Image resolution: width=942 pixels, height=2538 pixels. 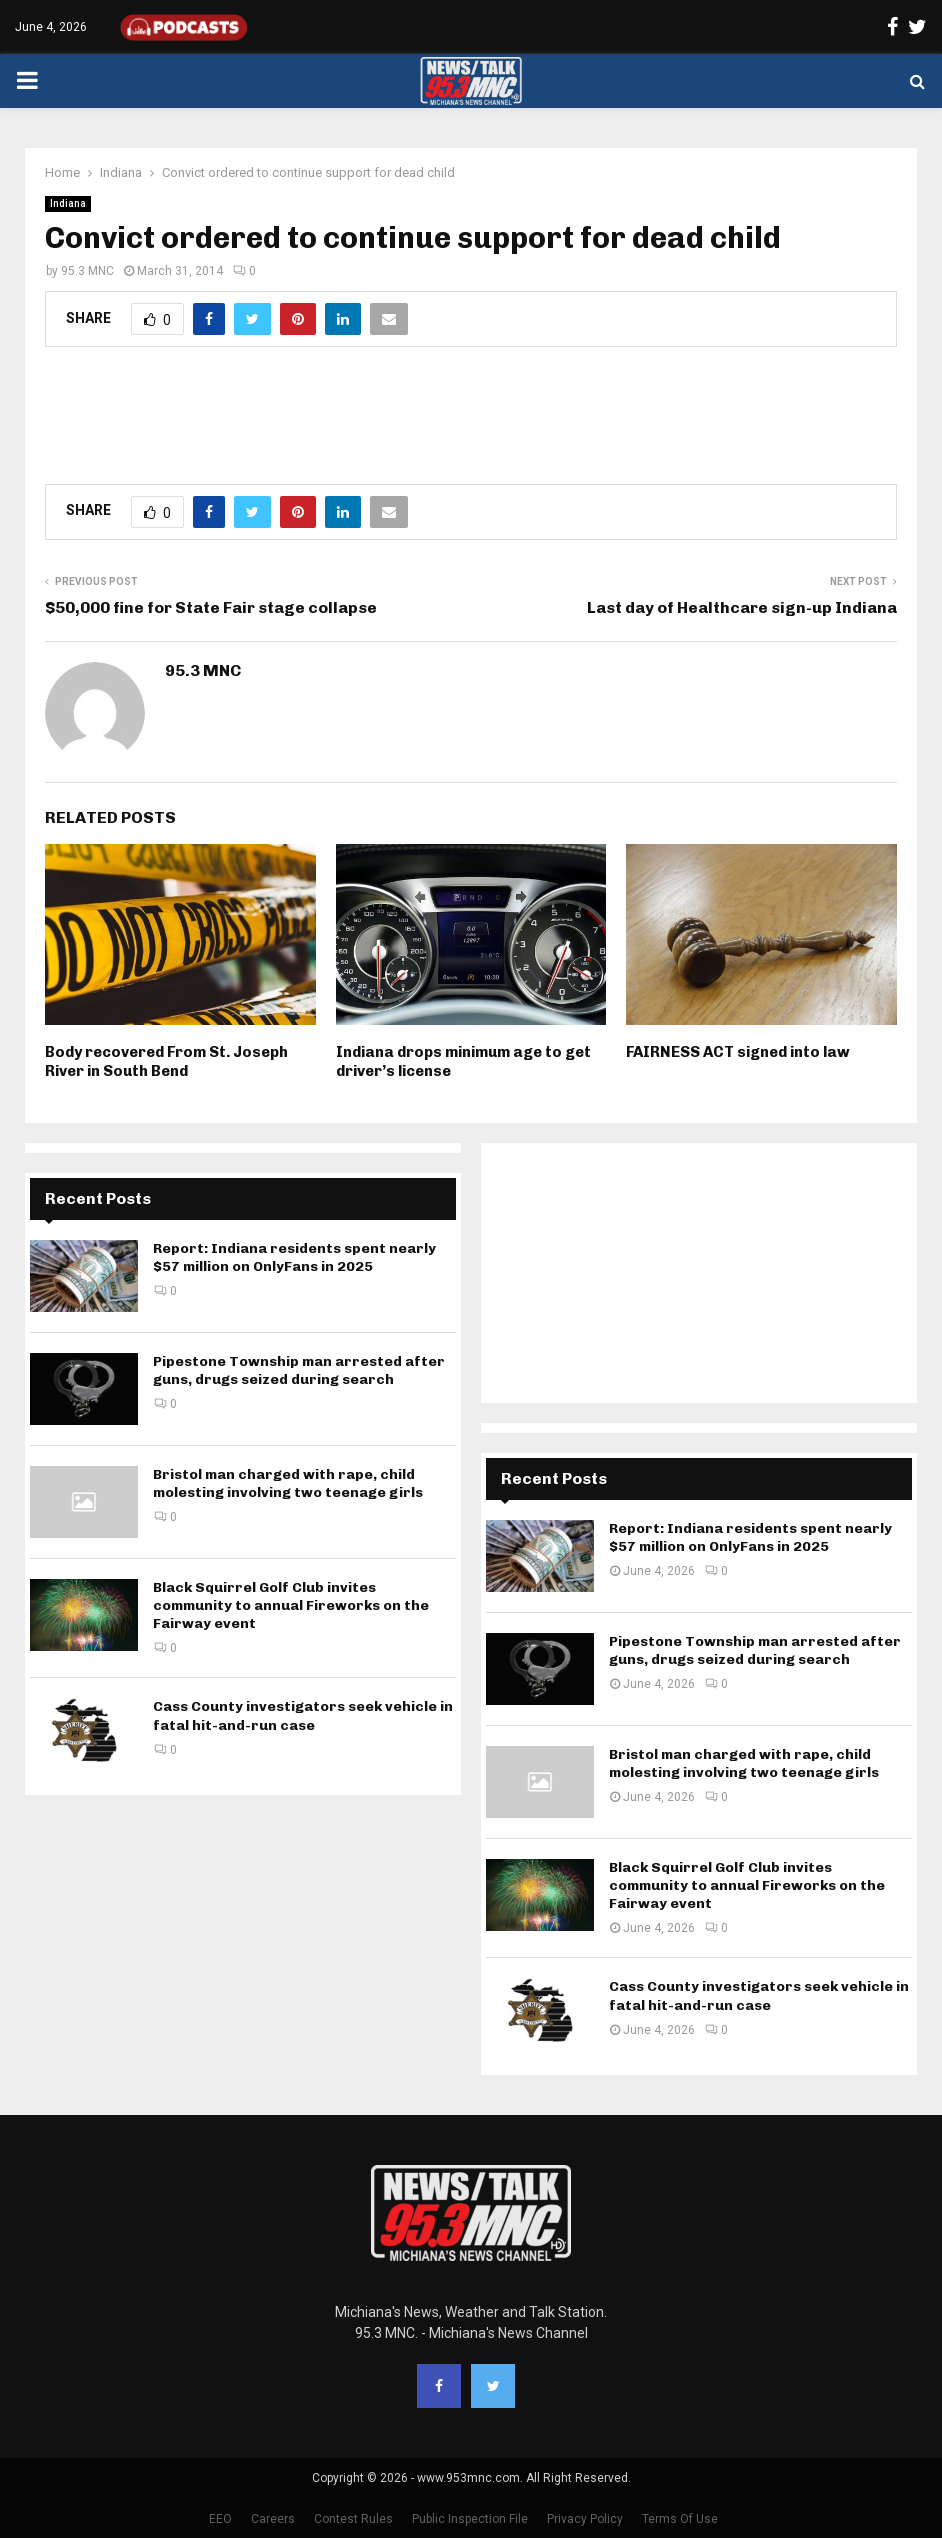 I want to click on Careers, so click(x=273, y=2519).